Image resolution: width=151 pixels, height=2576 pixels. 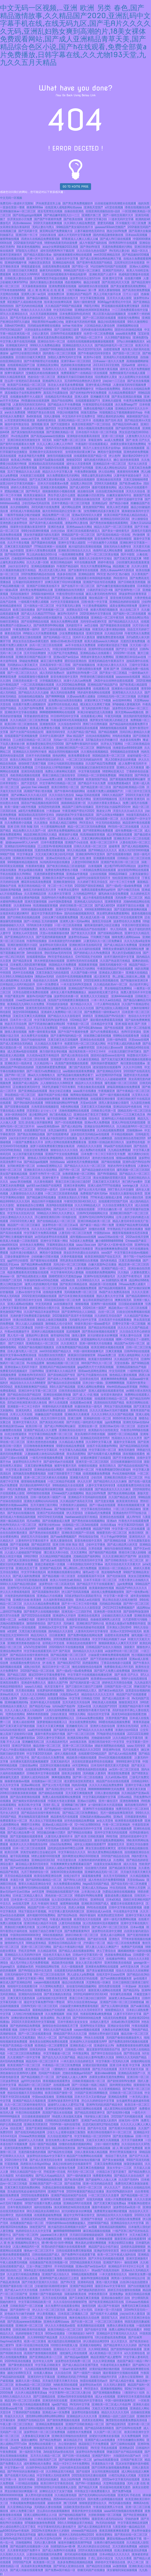 What do you see at coordinates (82, 858) in the screenshot?
I see `国产 在线 激情` at bounding box center [82, 858].